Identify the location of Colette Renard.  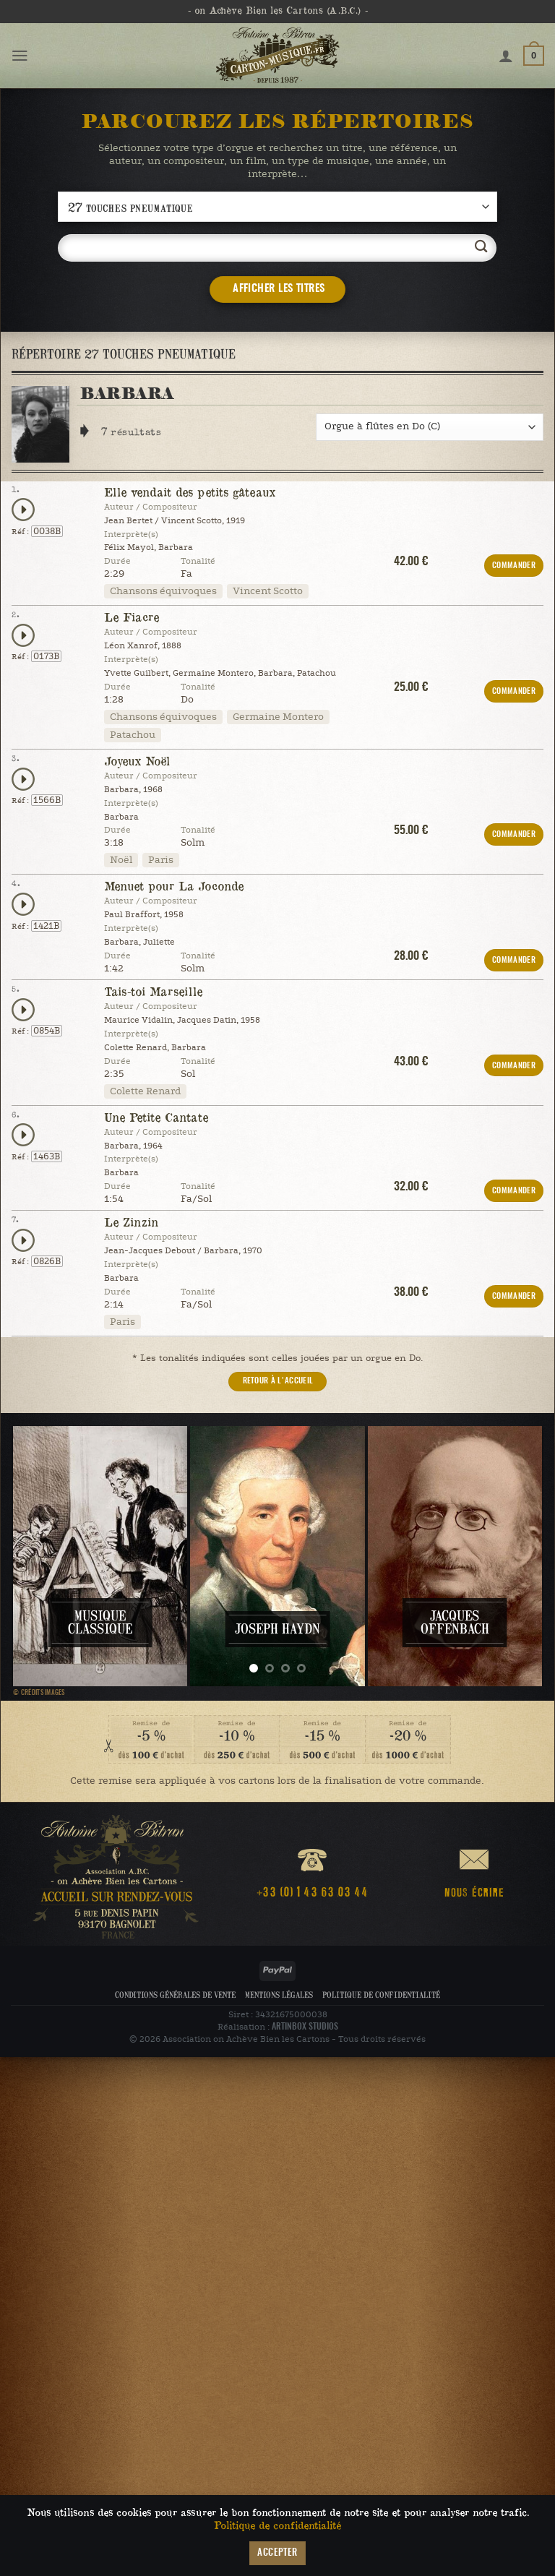
(145, 1091).